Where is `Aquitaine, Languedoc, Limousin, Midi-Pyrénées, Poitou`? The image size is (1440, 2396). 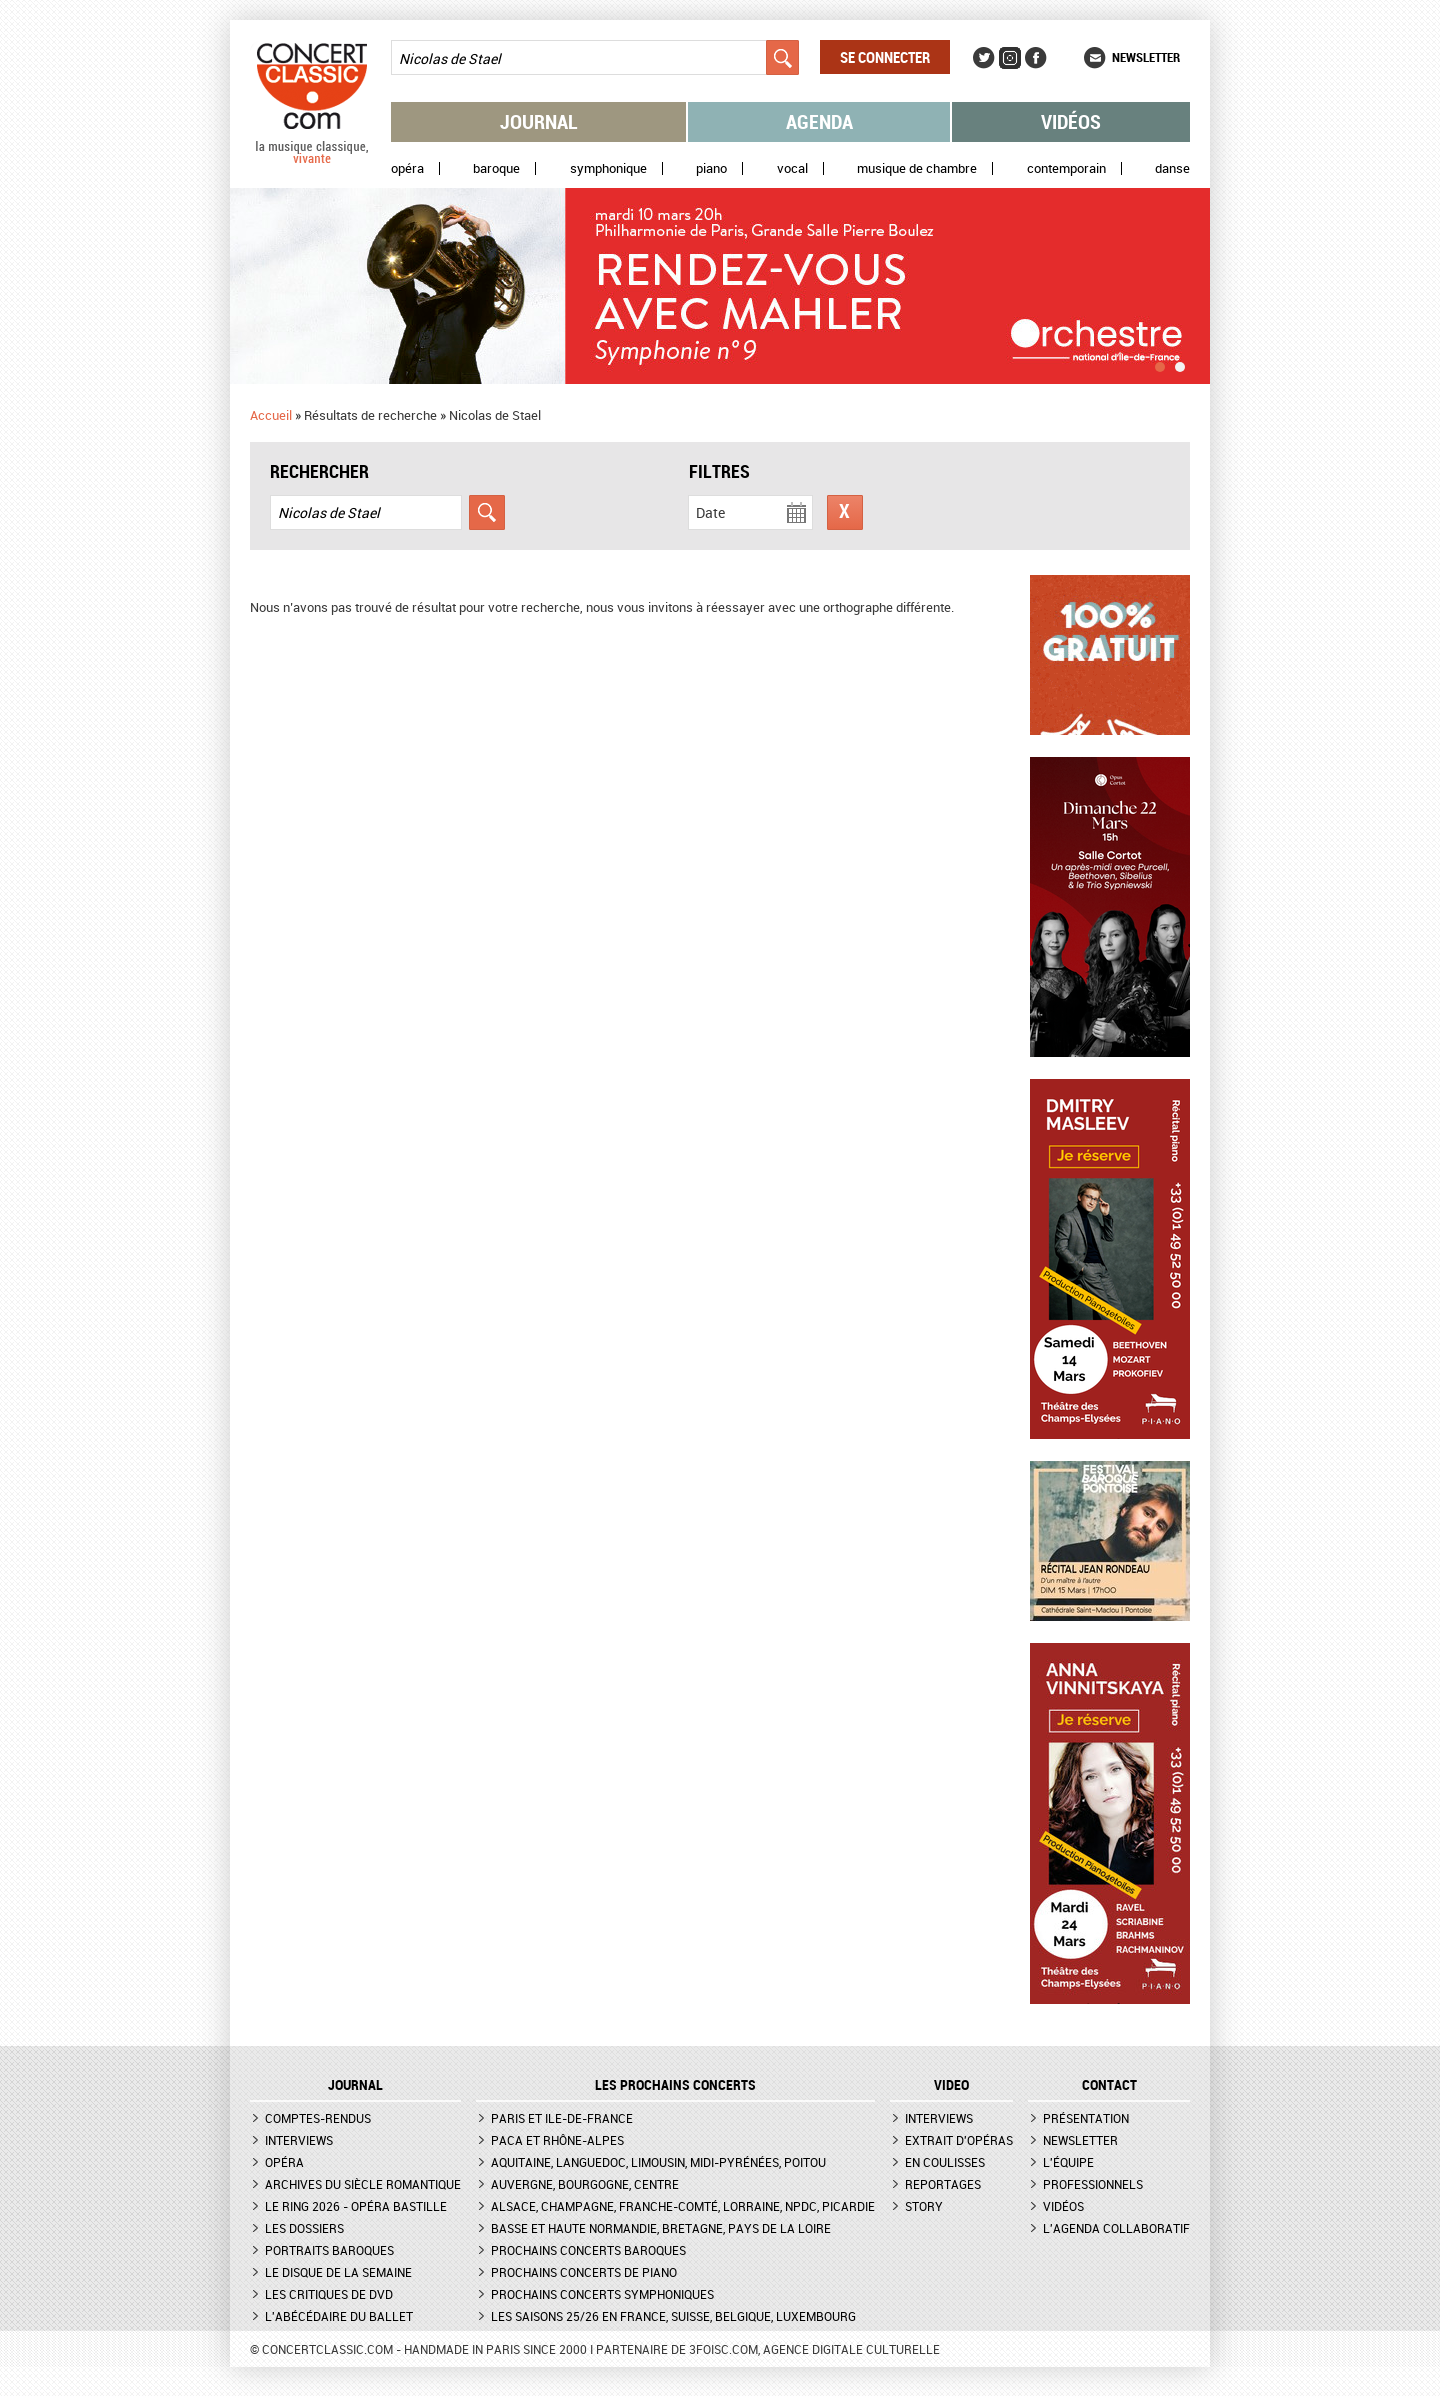
Aquitaine, Languedoc, Limousin, Midi-Pyrénées, Poitou is located at coordinates (658, 2162).